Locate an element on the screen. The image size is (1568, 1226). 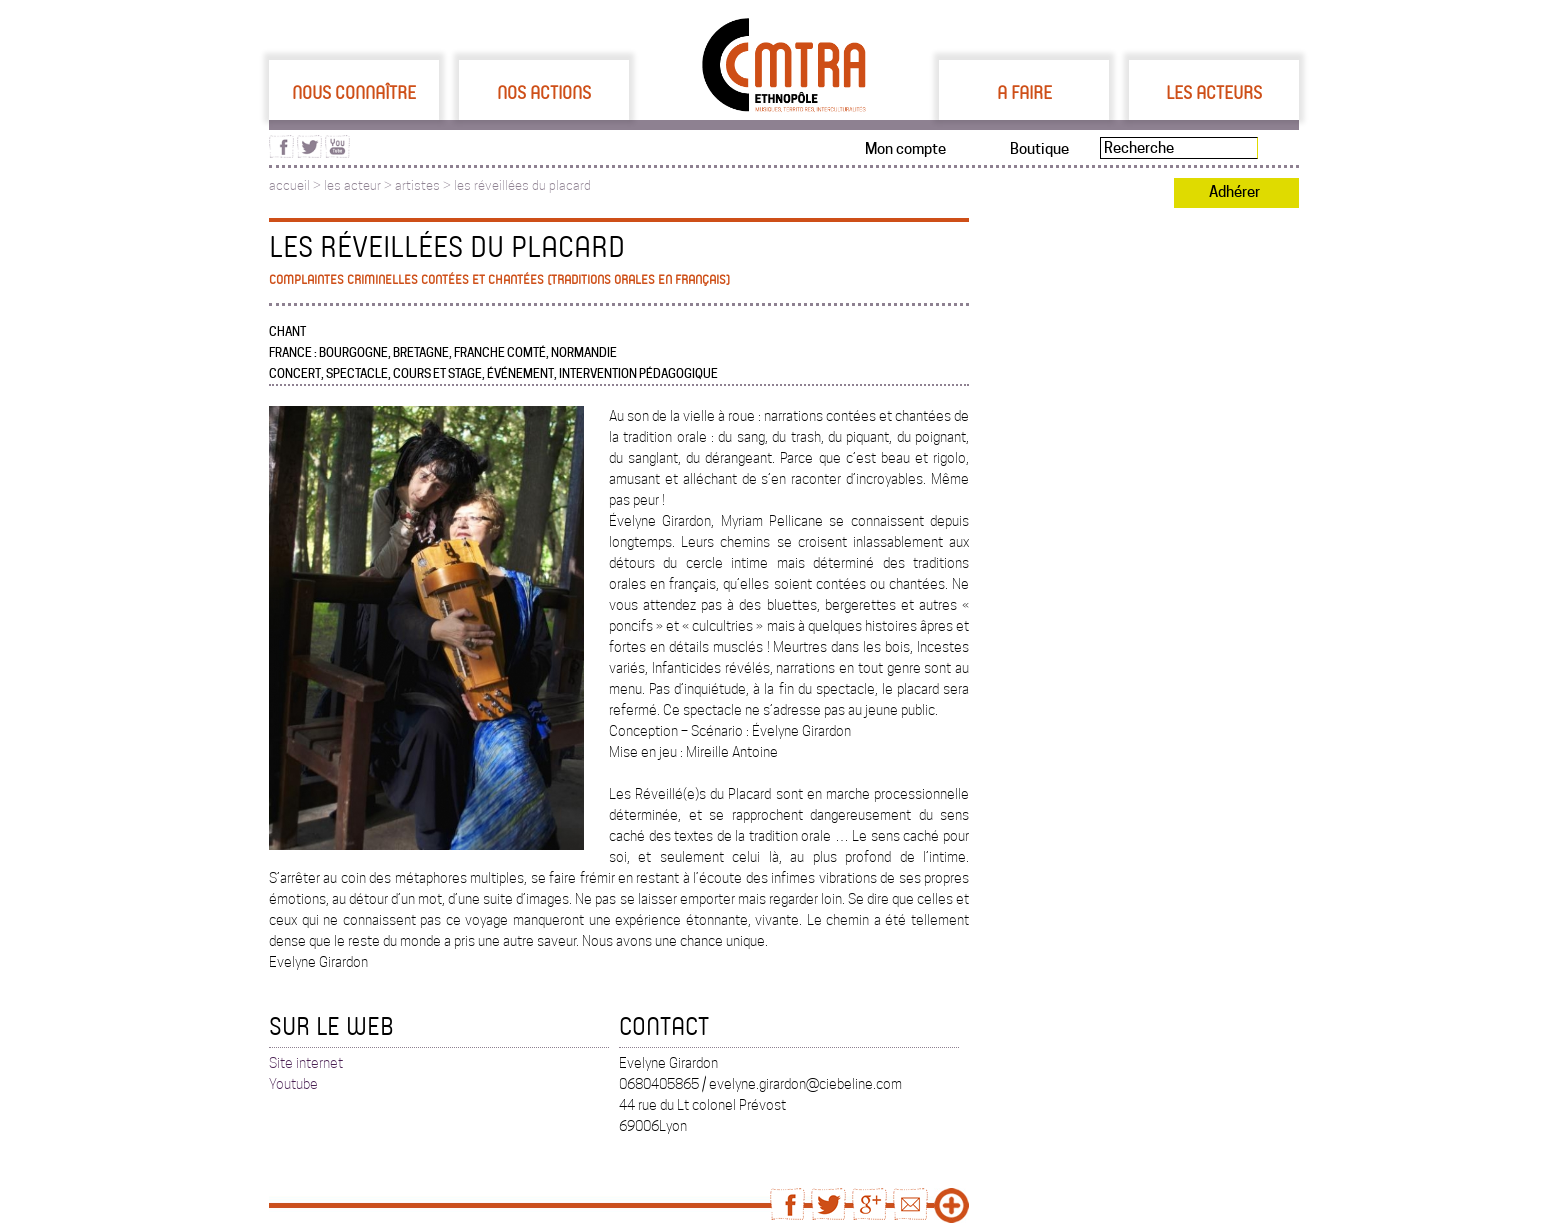
Nous connaître is located at coordinates (354, 92).